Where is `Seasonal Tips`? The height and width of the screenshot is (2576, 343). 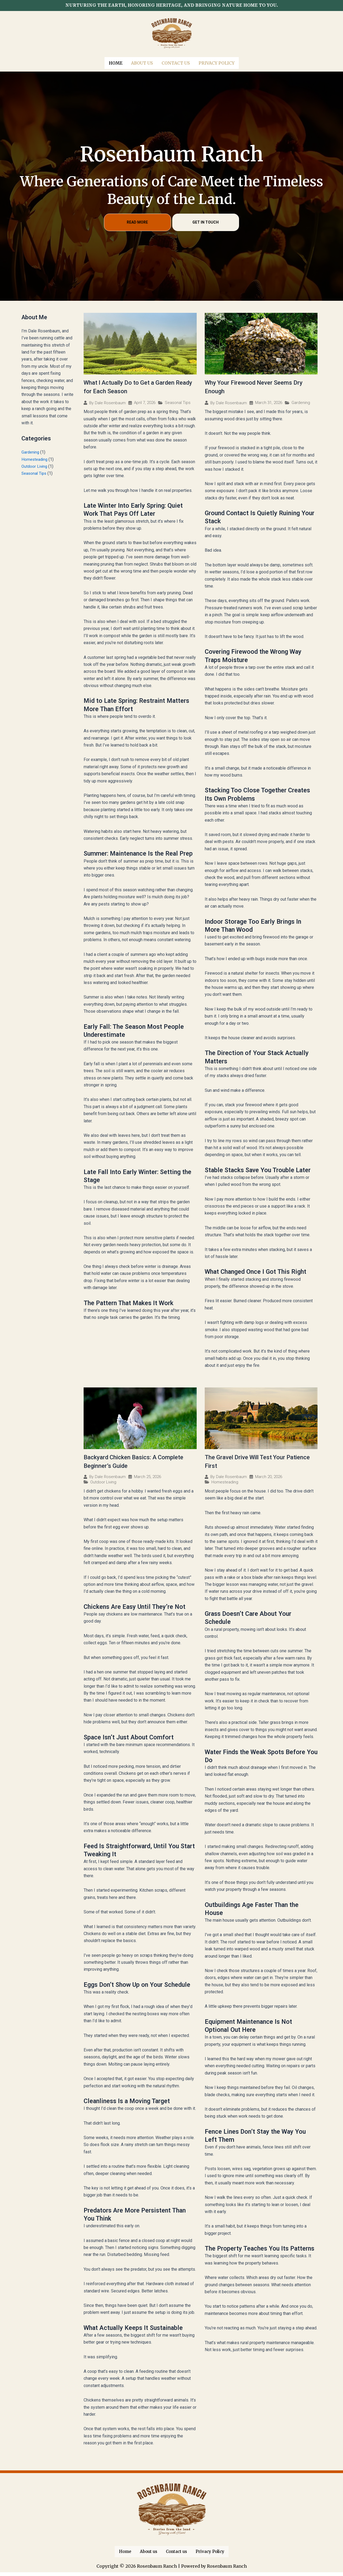
Seasonal Tips is located at coordinates (34, 472).